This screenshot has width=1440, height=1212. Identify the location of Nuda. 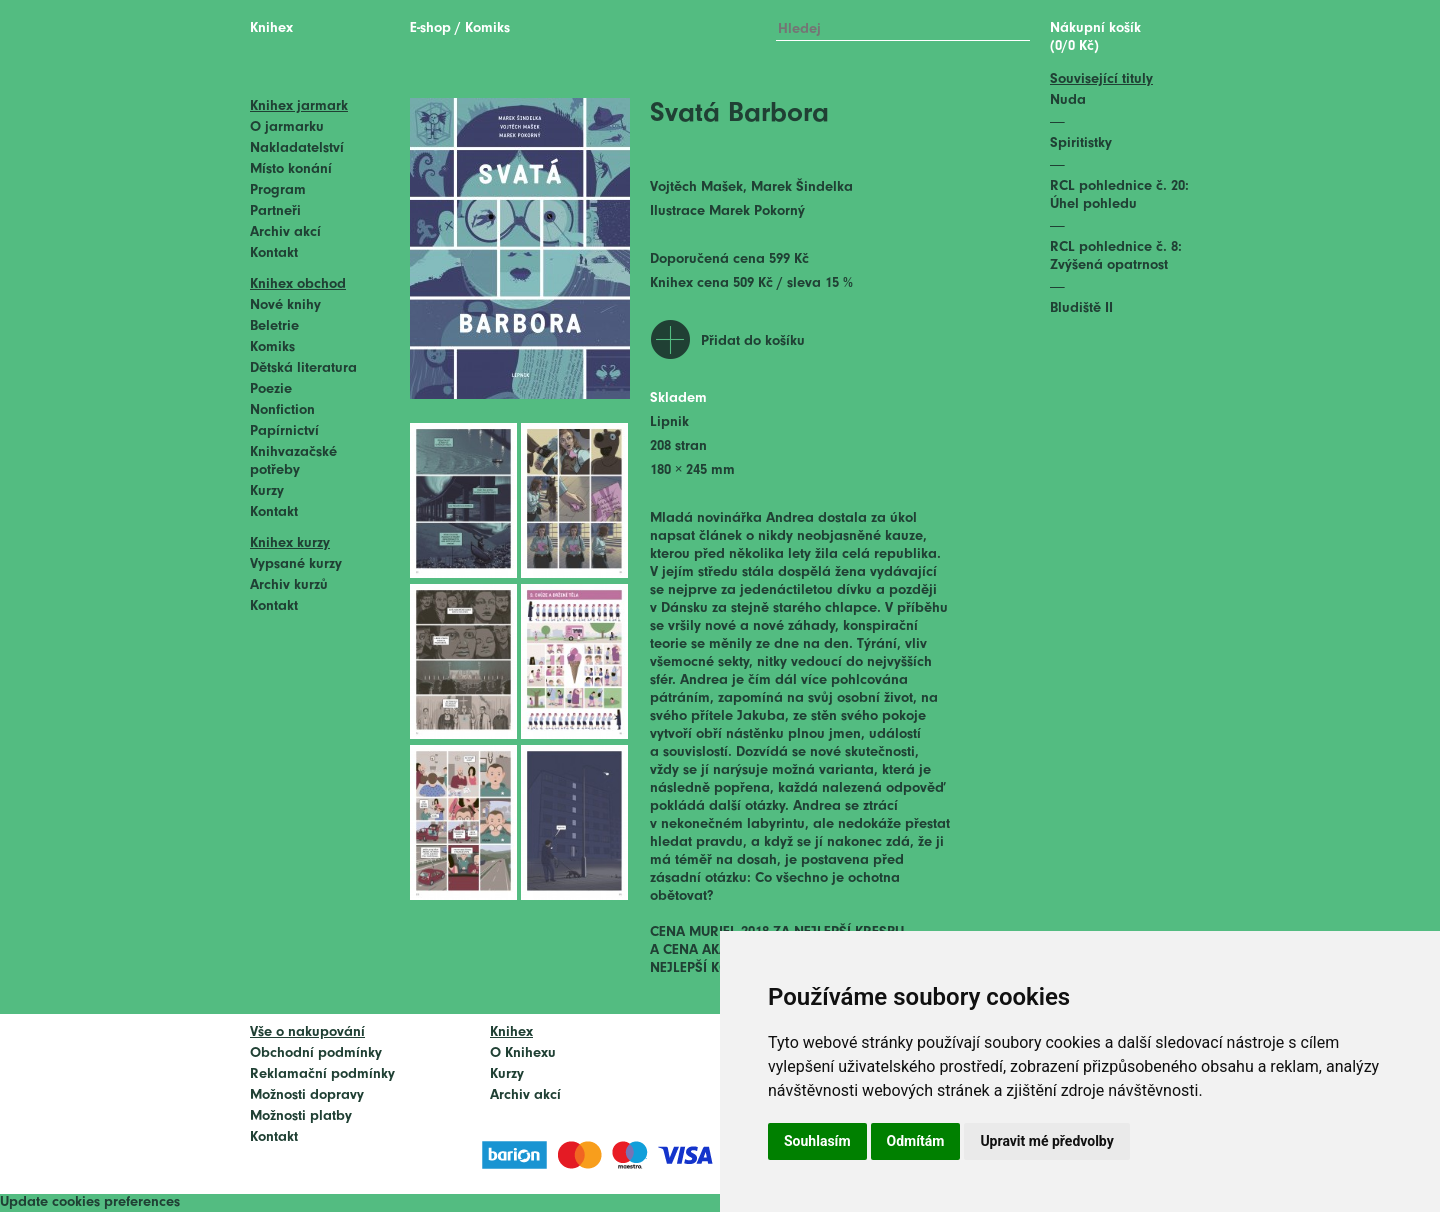
(1068, 100).